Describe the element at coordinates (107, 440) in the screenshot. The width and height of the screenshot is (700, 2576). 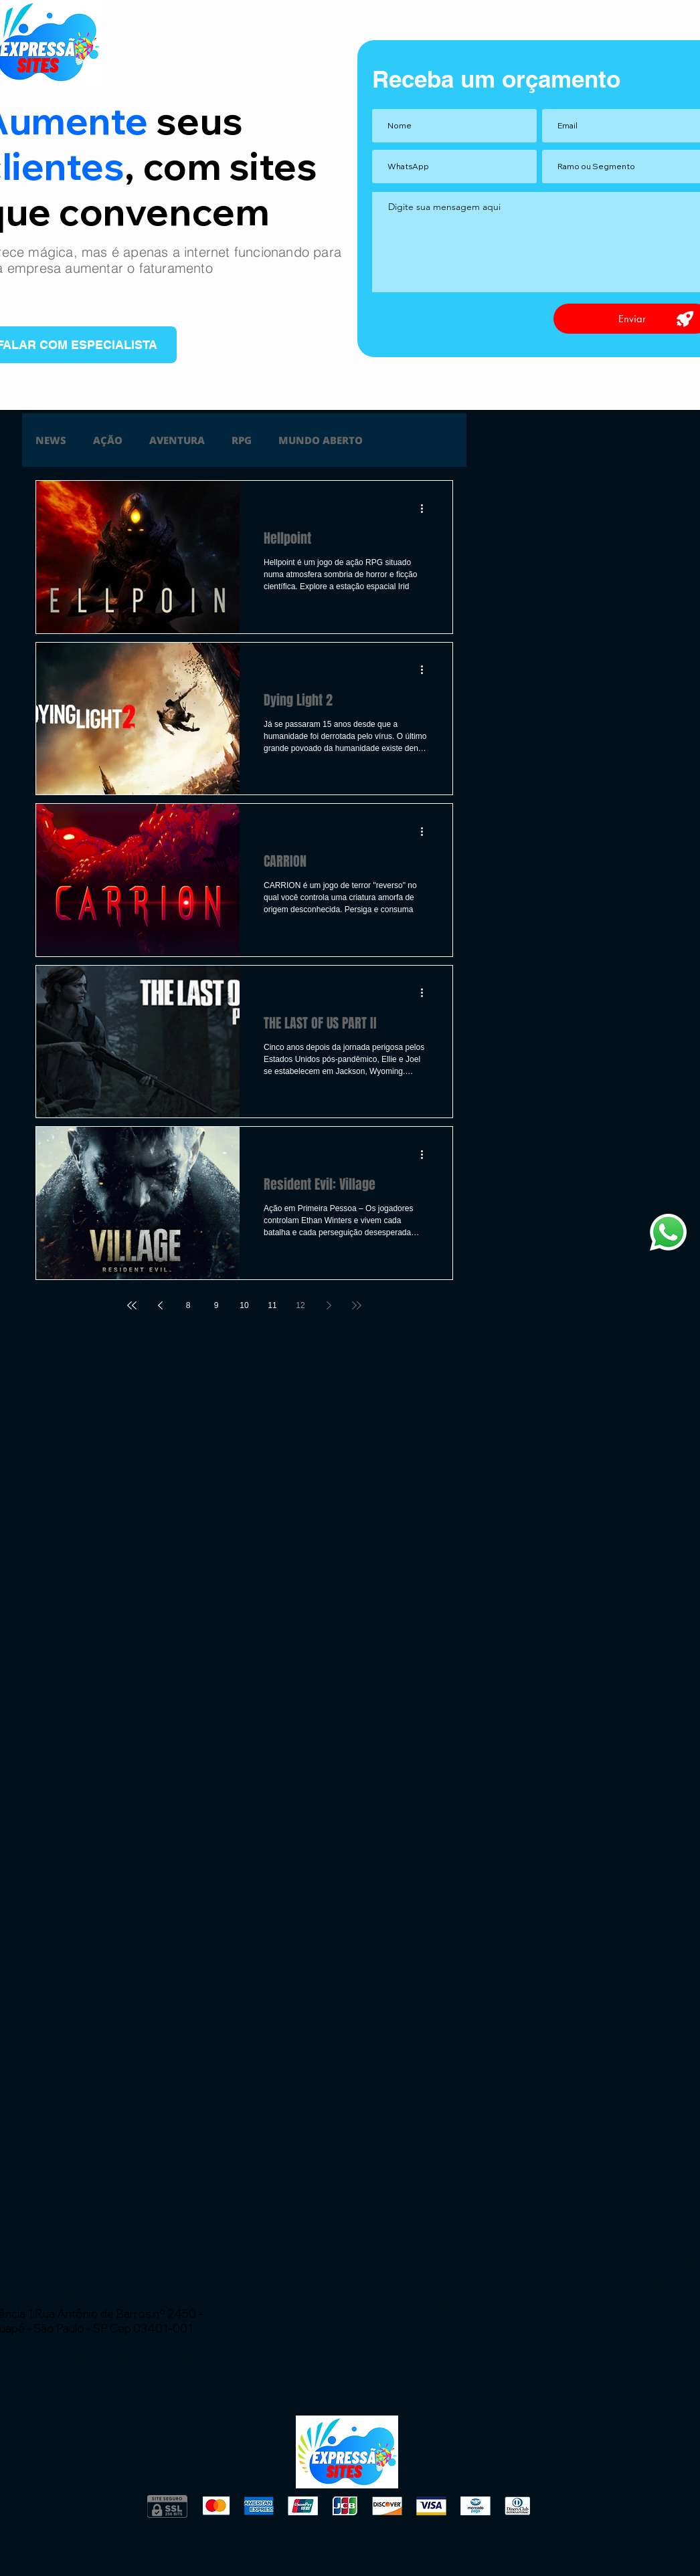
I see `AÇÃO` at that location.